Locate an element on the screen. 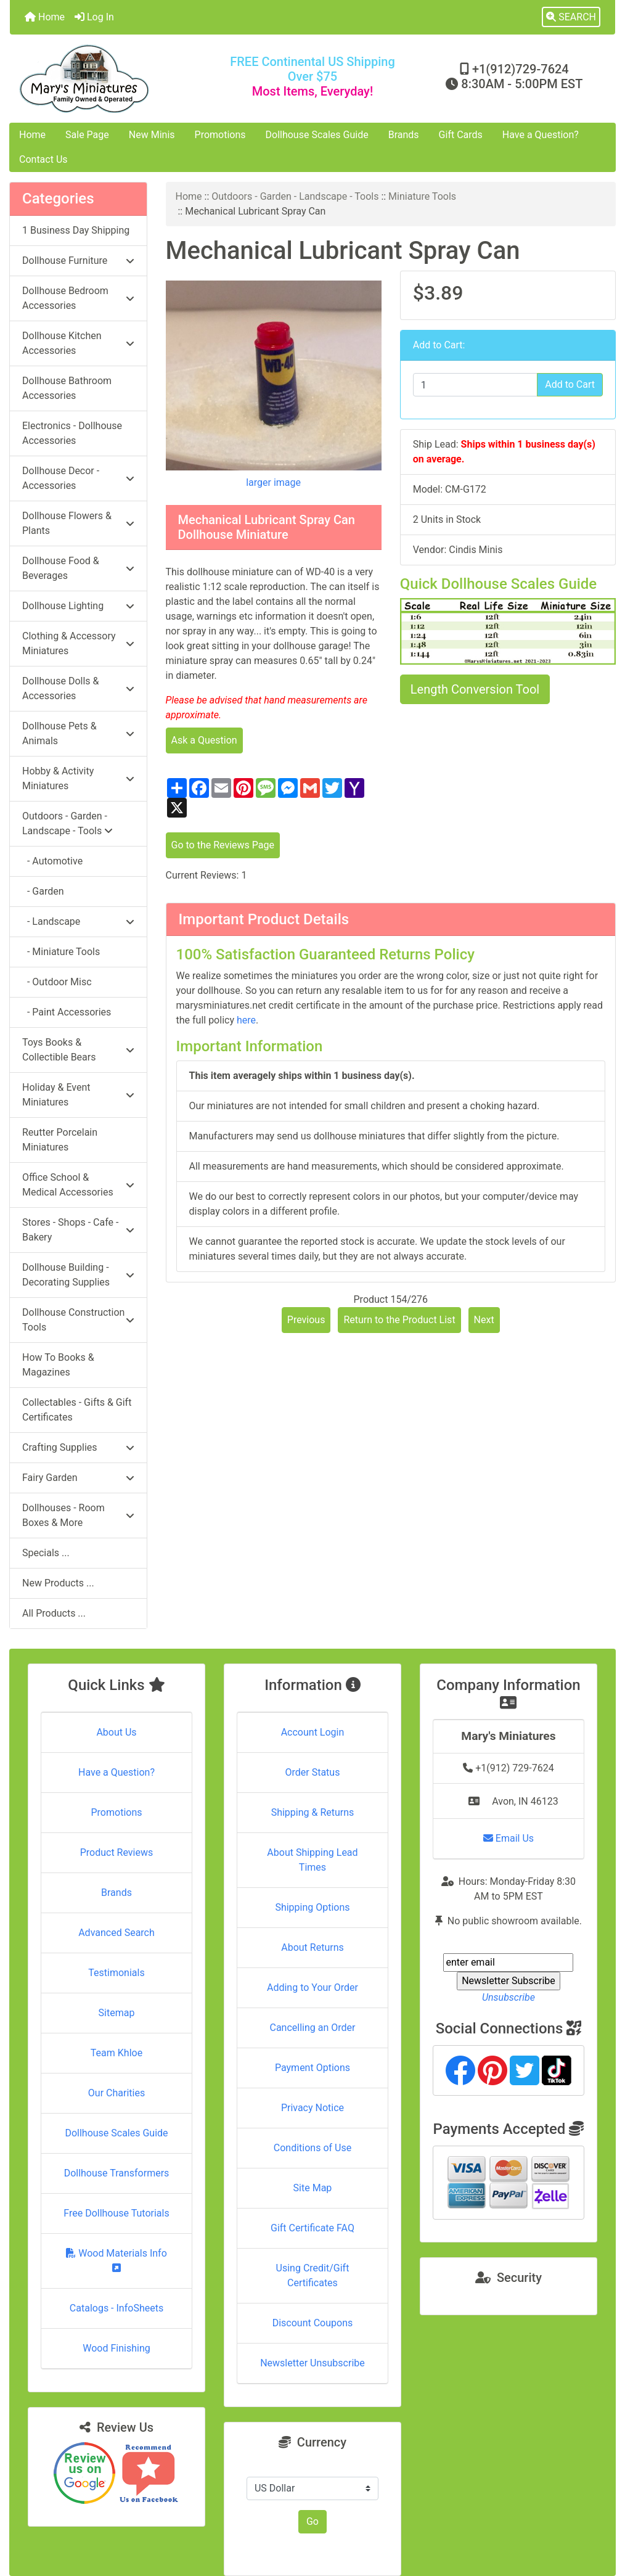 The image size is (625, 2576). Discount Coupons is located at coordinates (312, 2323).